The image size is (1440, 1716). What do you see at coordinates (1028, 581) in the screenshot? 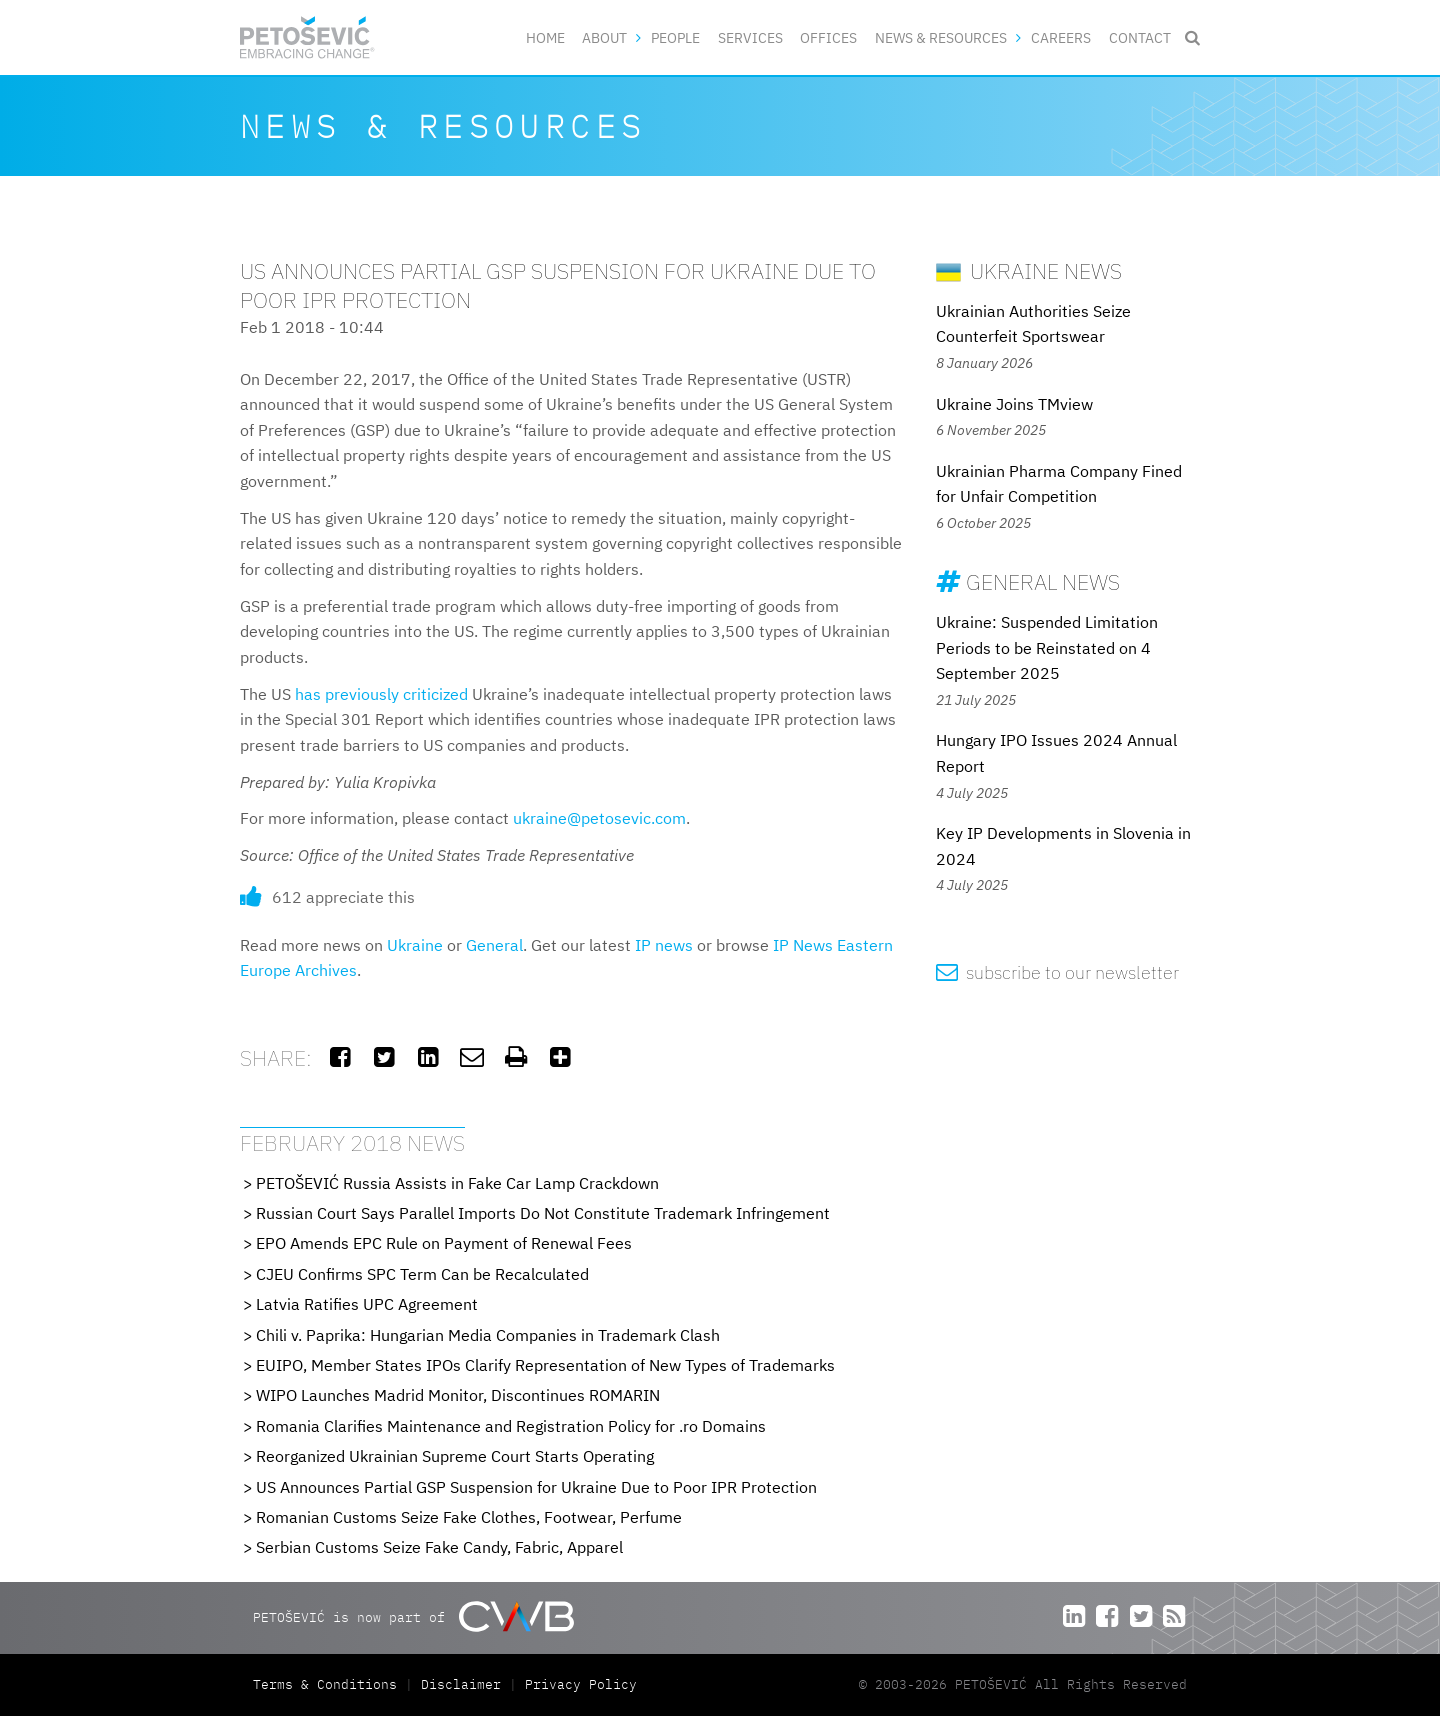
I see `General News` at bounding box center [1028, 581].